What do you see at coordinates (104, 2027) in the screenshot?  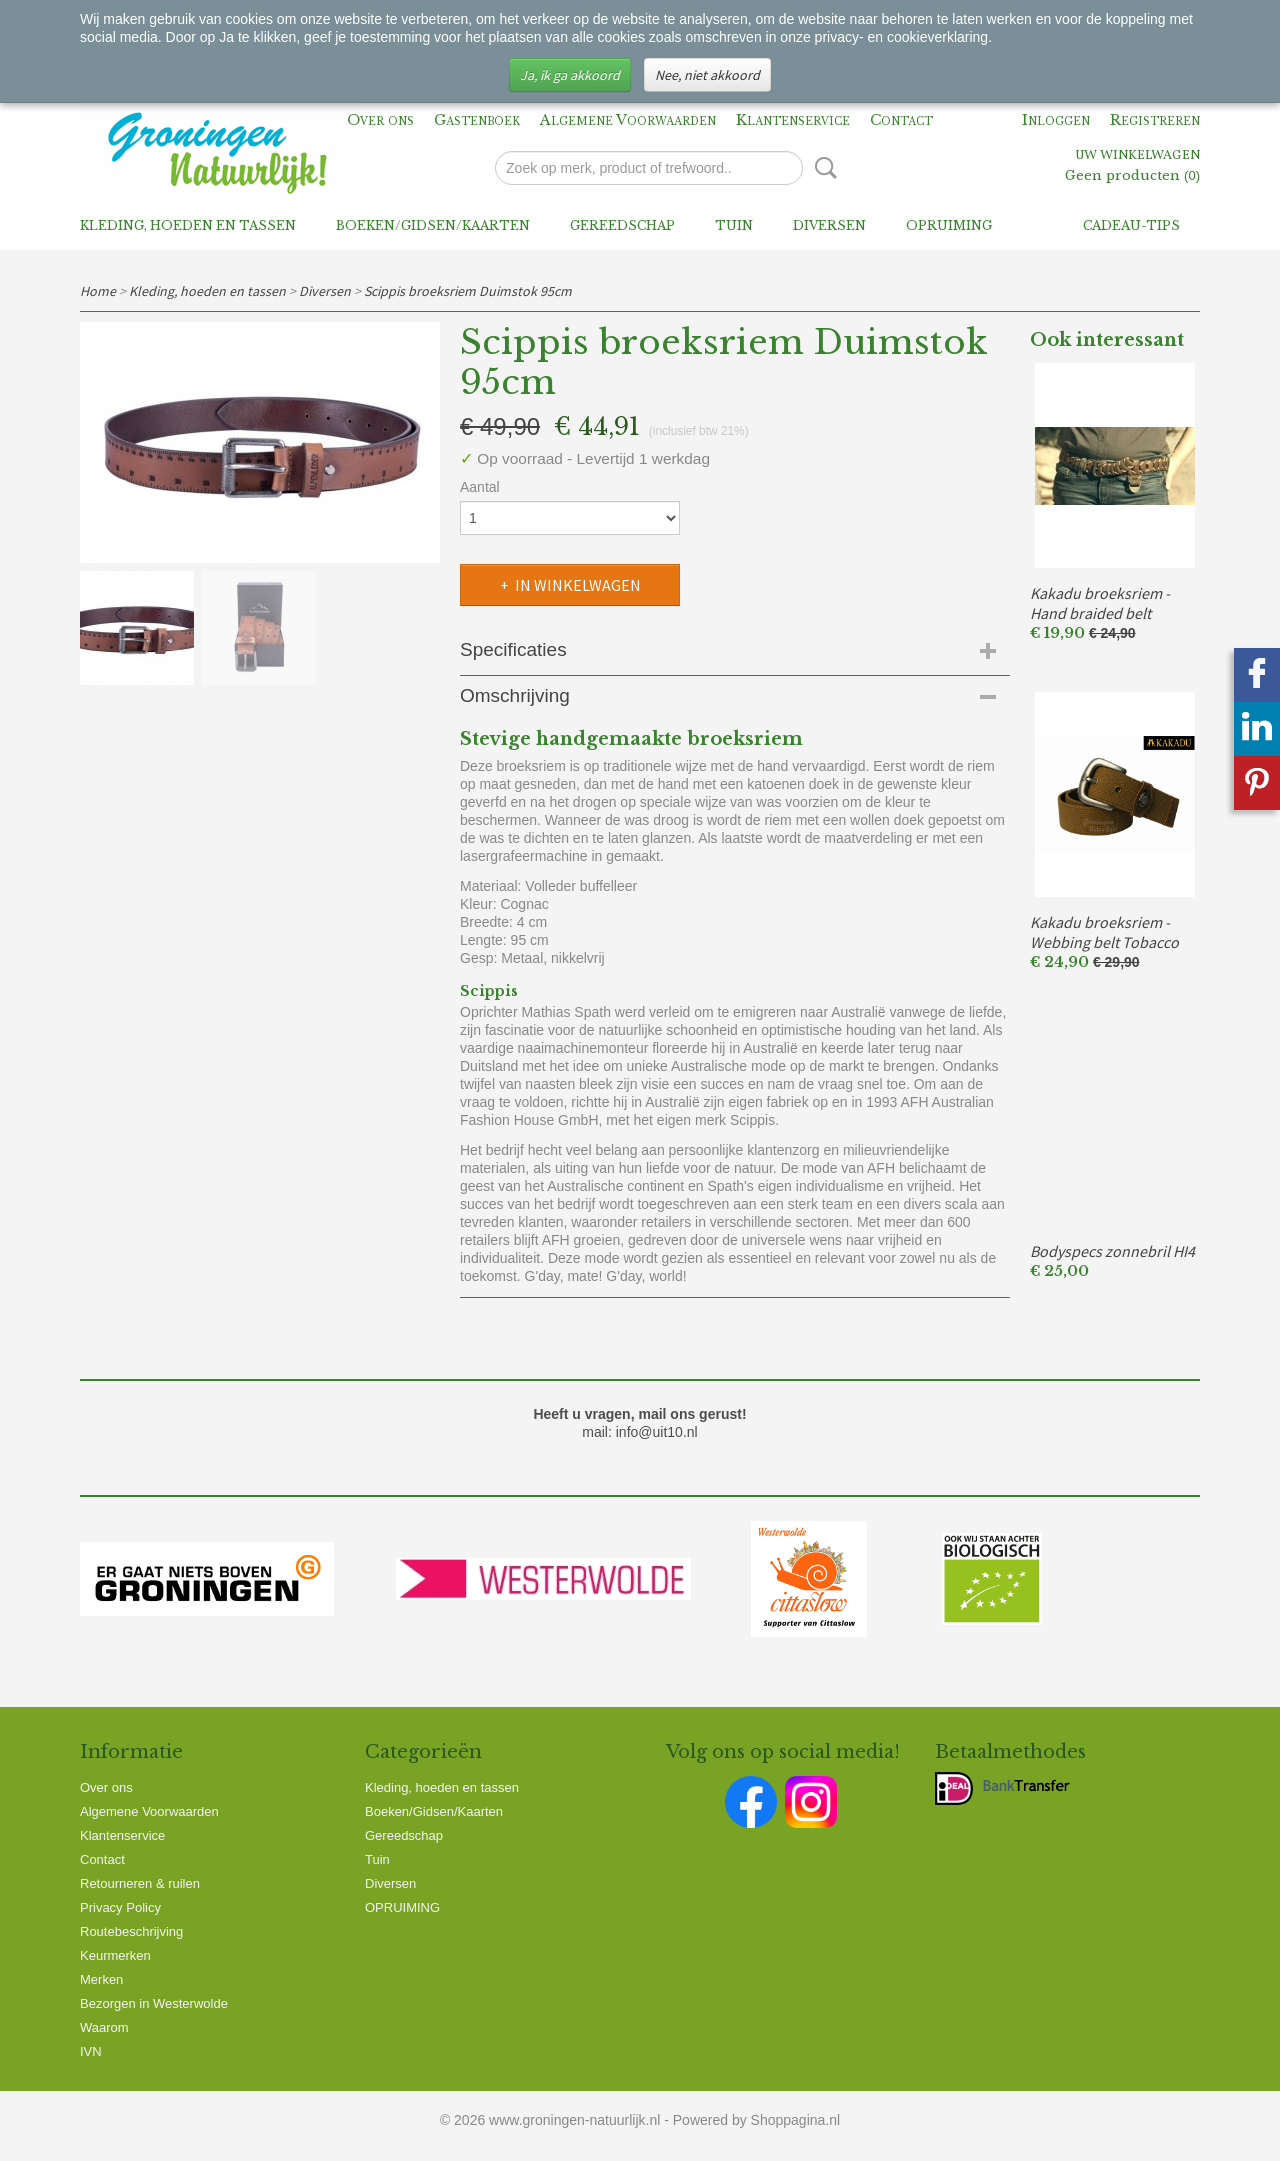 I see `Waarom` at bounding box center [104, 2027].